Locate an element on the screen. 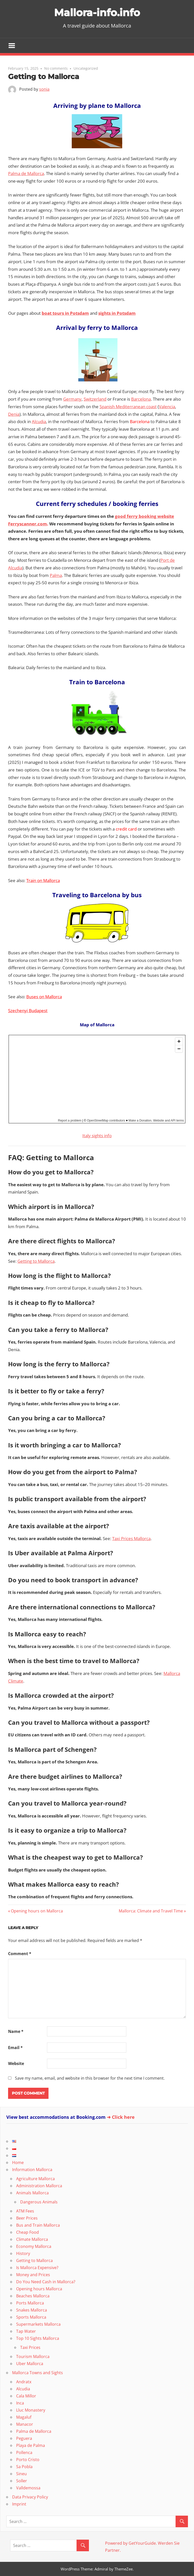 The image size is (194, 2576). Beaches Mallorca is located at coordinates (33, 2296).